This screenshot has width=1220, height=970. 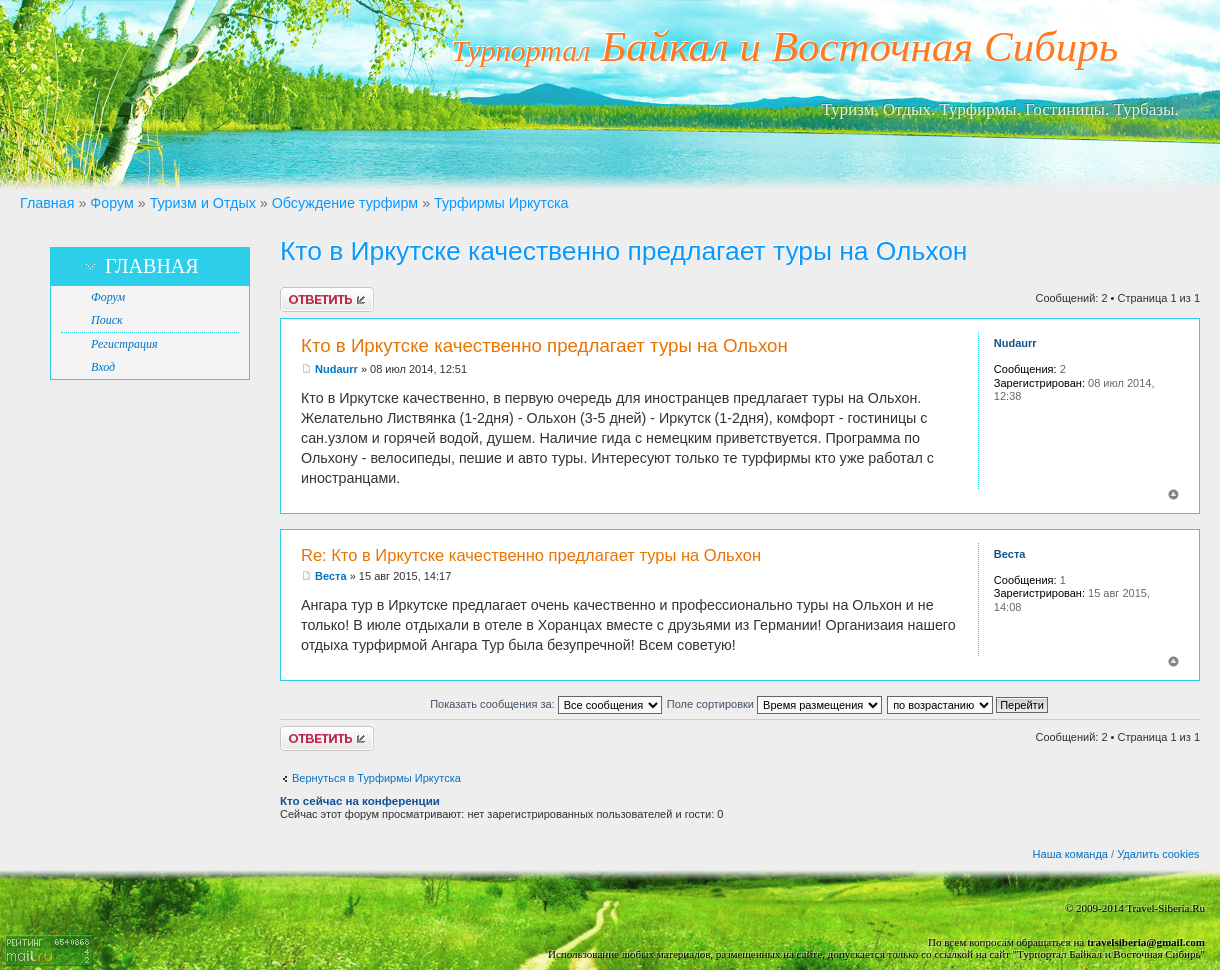 I want to click on Форум, so click(x=111, y=203).